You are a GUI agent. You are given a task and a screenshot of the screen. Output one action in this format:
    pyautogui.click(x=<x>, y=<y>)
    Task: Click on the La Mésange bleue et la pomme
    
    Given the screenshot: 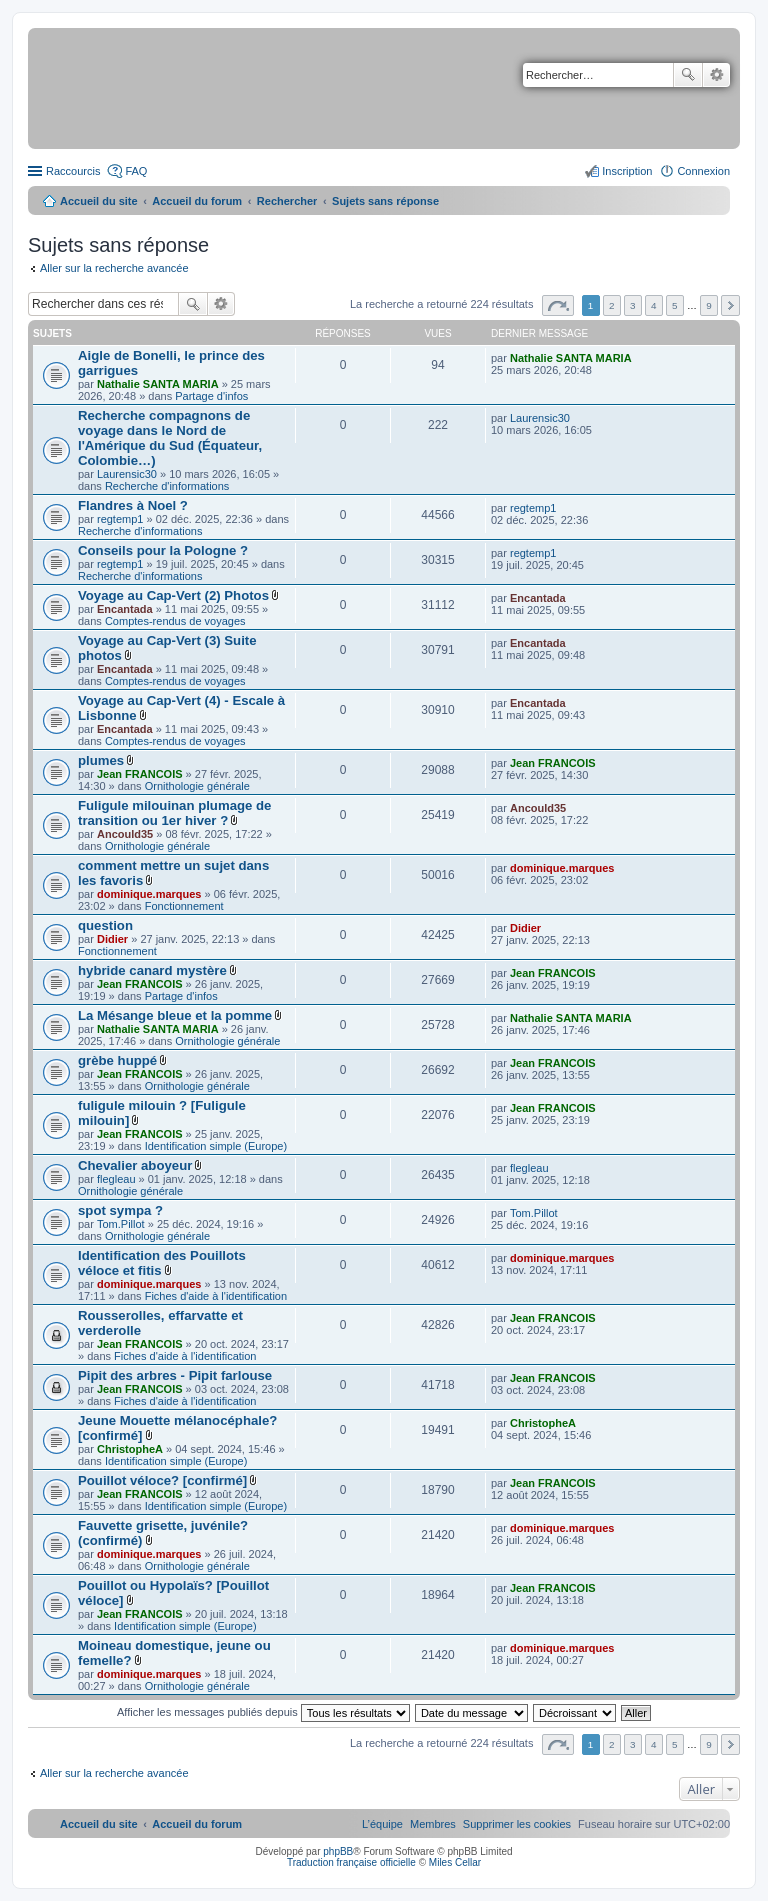 What is the action you would take?
    pyautogui.click(x=175, y=1015)
    